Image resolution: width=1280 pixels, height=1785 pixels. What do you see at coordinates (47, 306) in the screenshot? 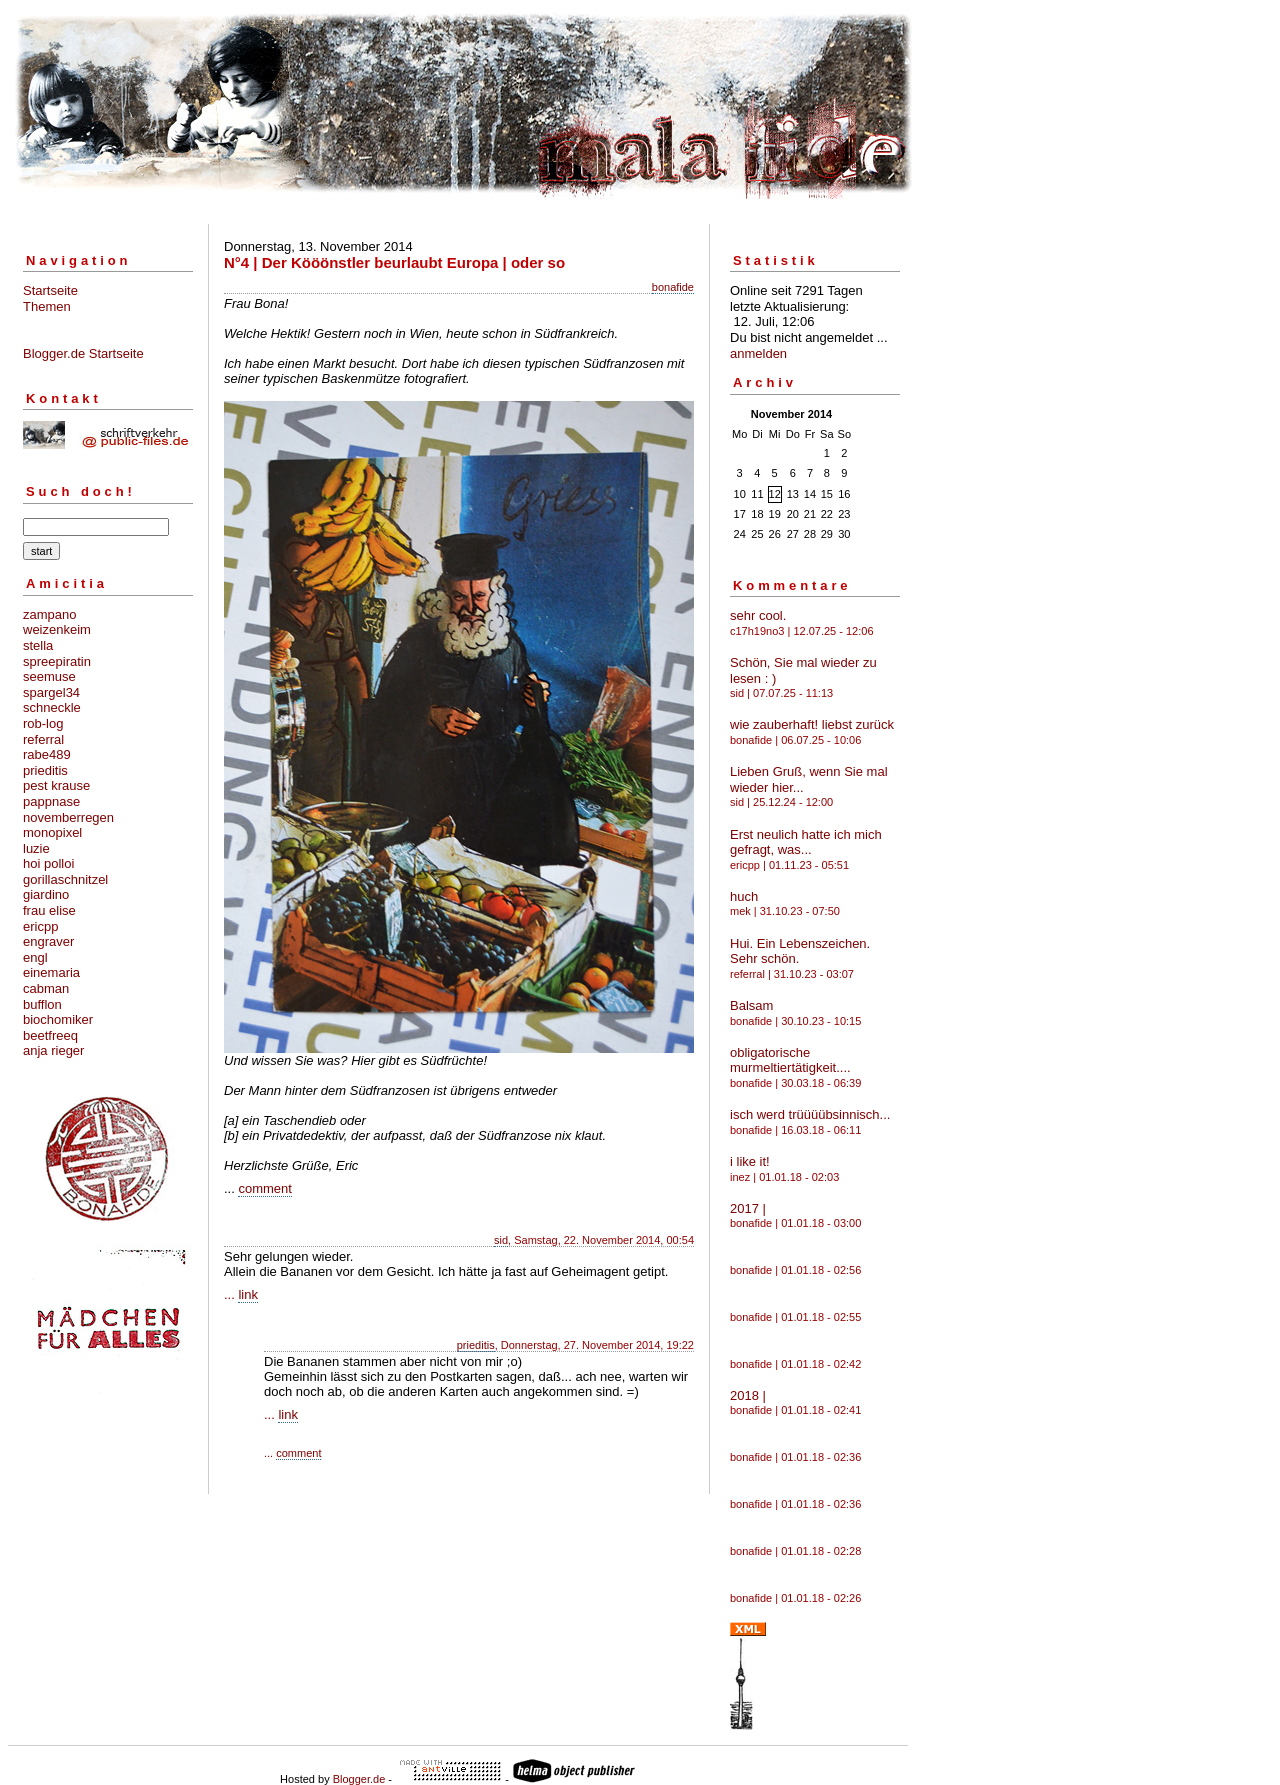
I see `Themen` at bounding box center [47, 306].